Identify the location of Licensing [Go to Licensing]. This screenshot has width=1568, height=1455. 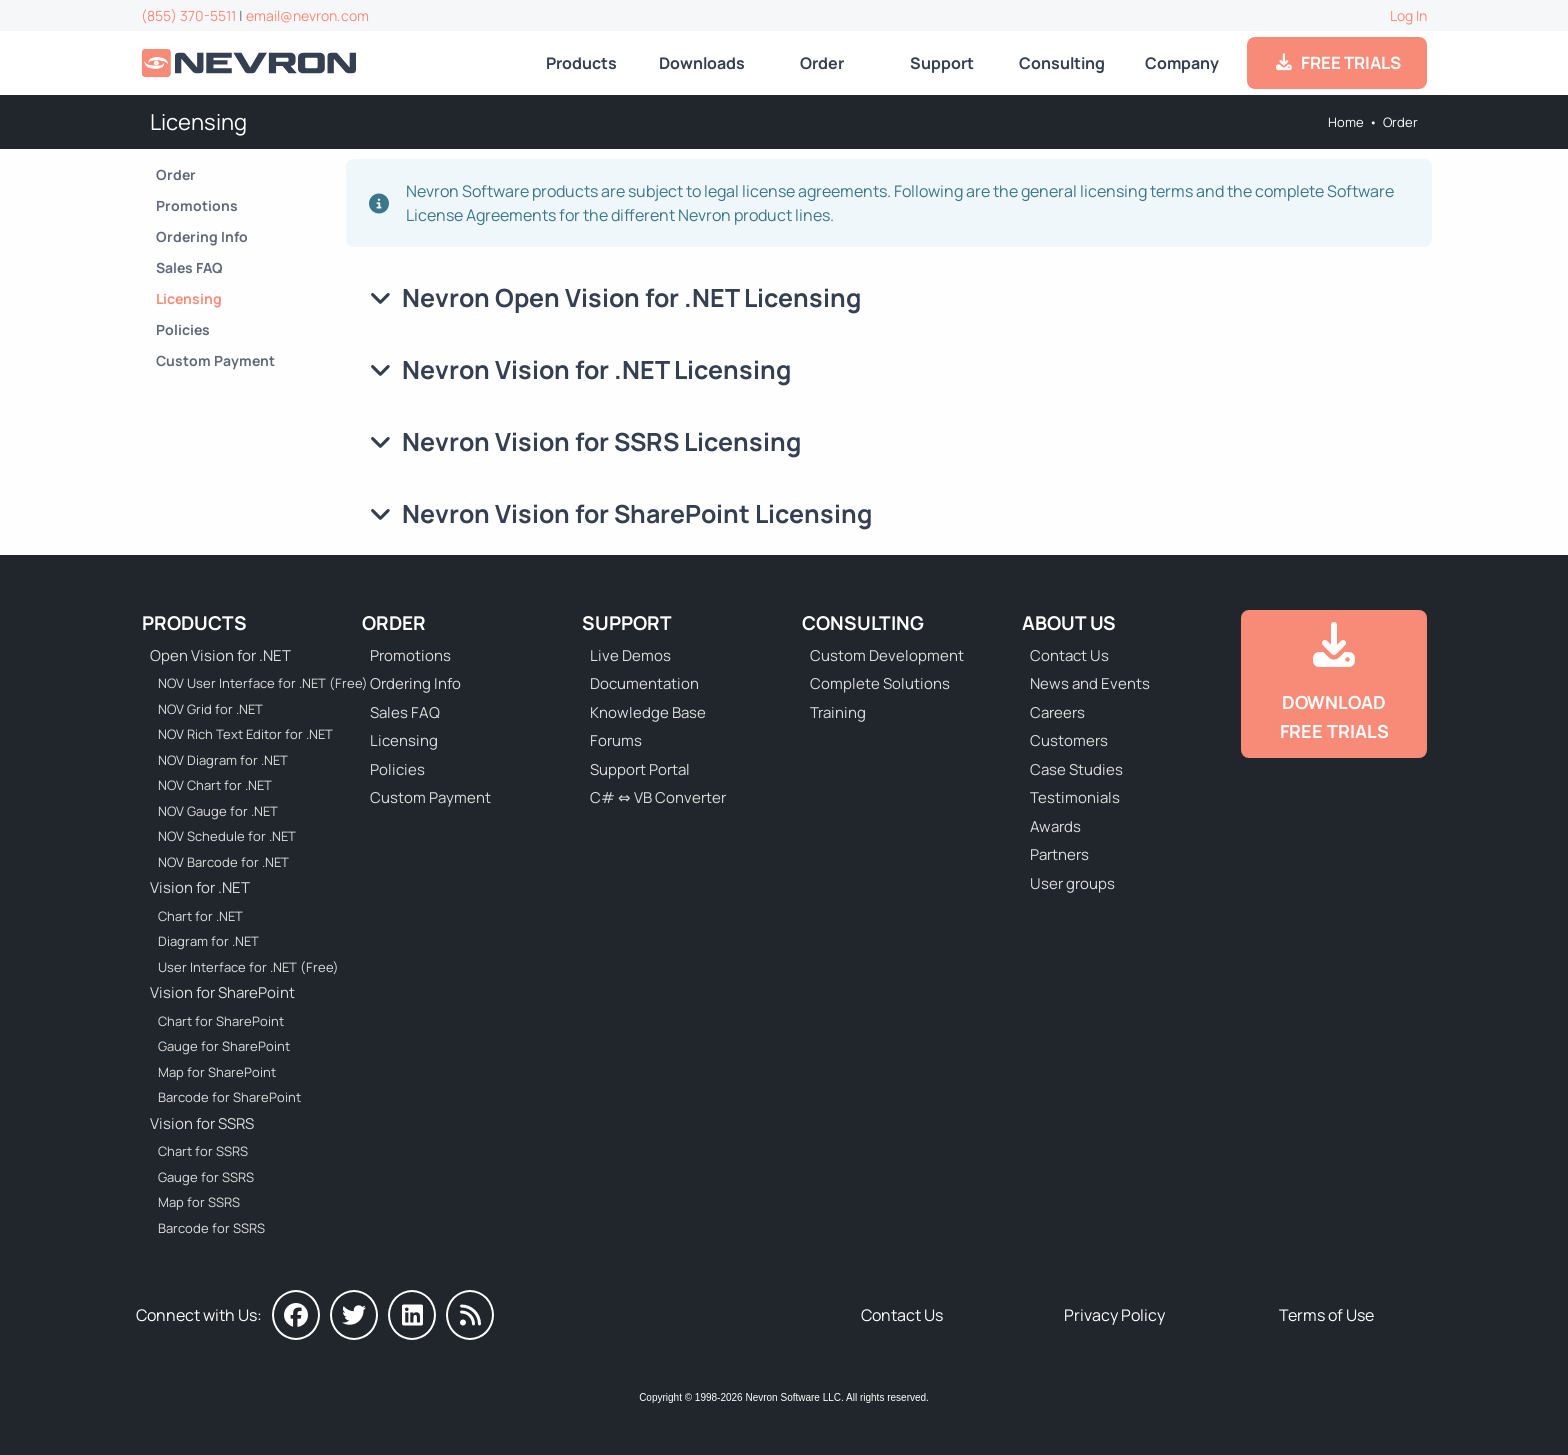
(189, 298).